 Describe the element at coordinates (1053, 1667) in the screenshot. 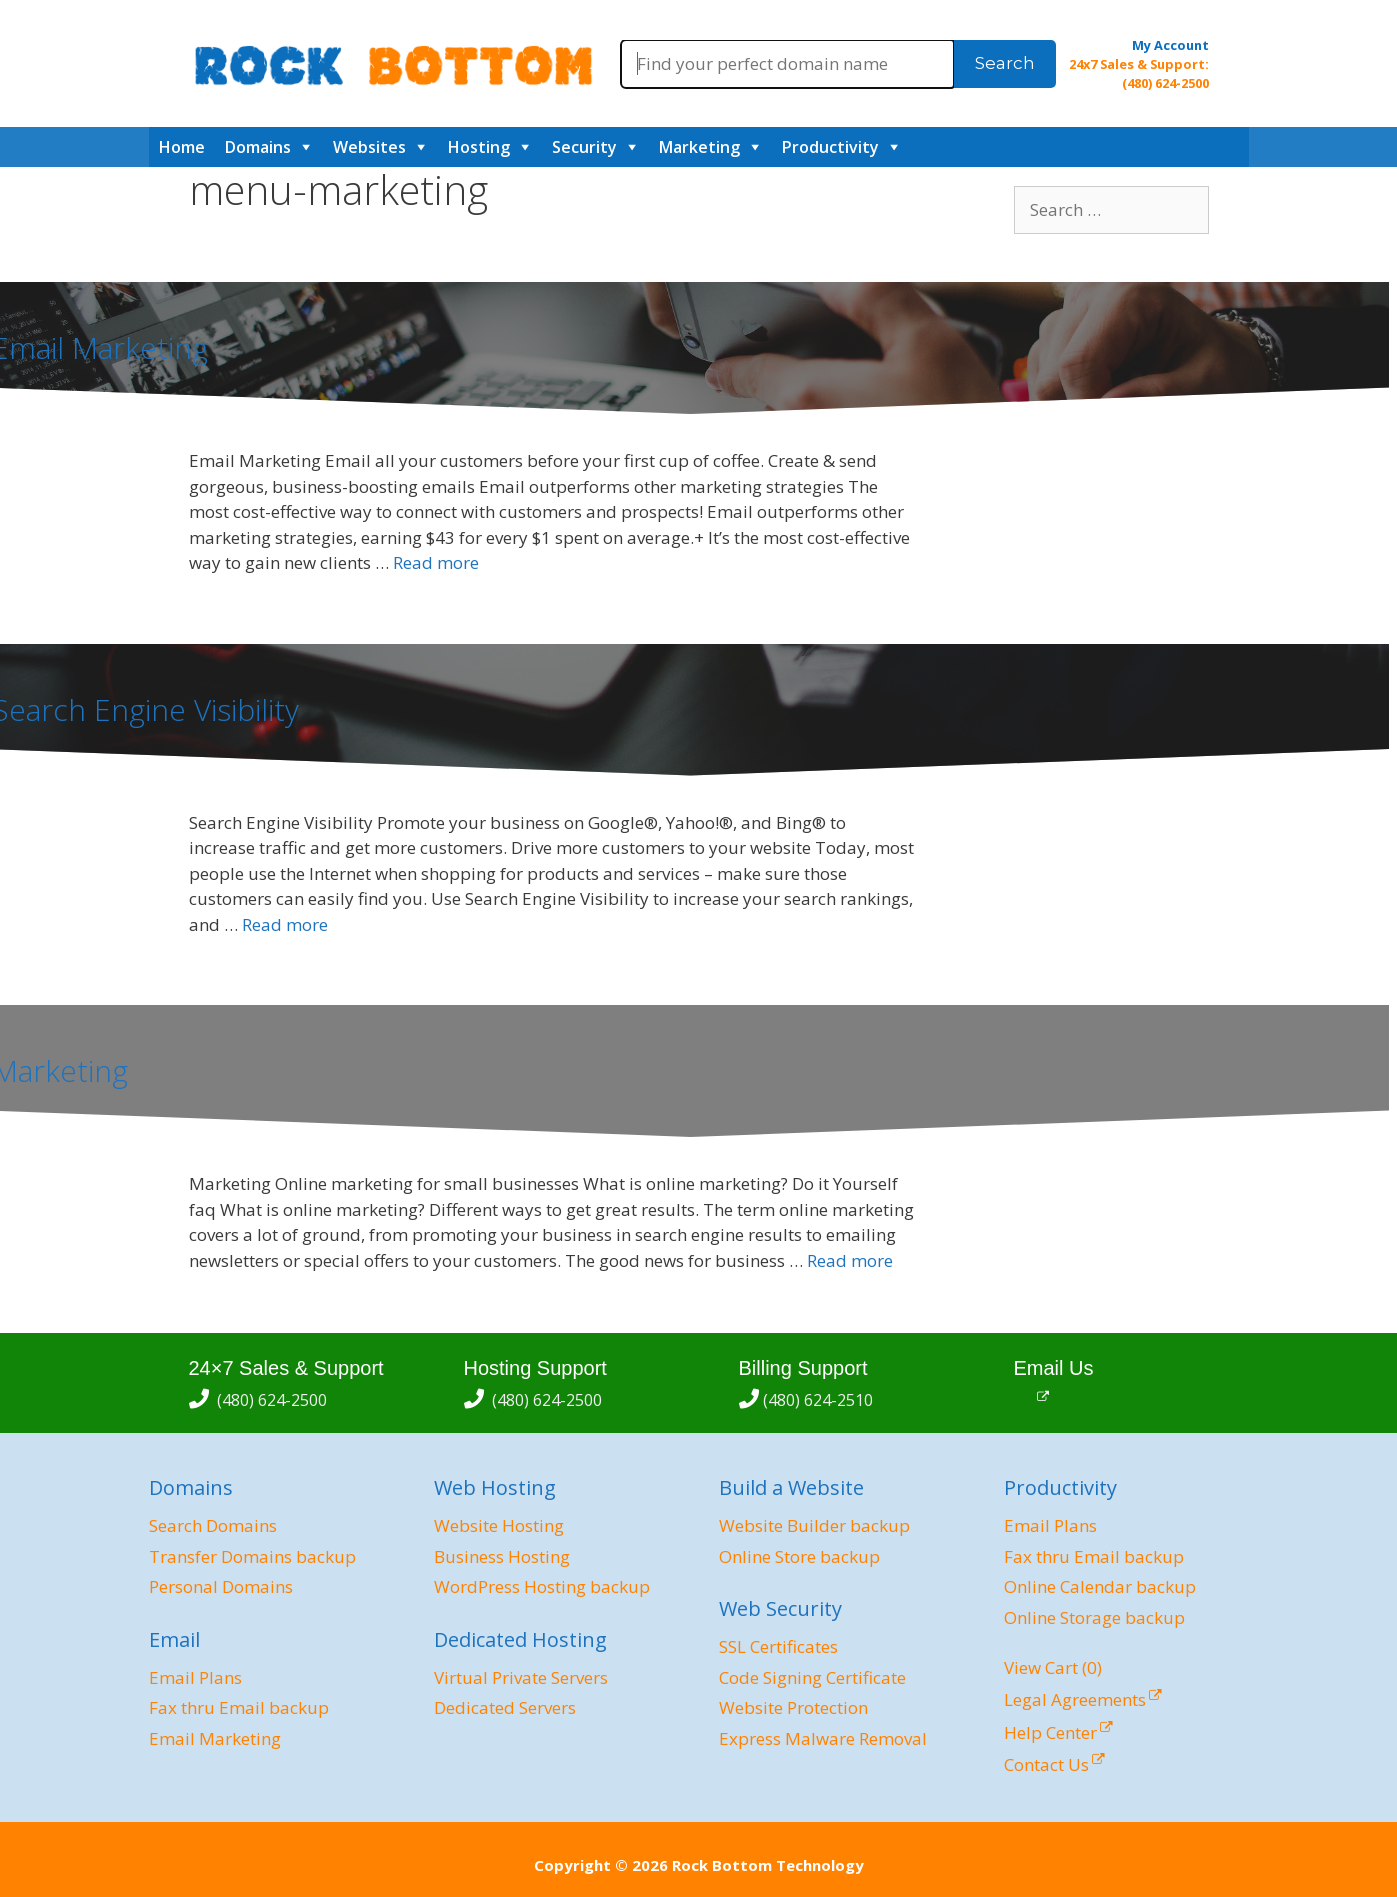

I see `View Cart ()` at that location.